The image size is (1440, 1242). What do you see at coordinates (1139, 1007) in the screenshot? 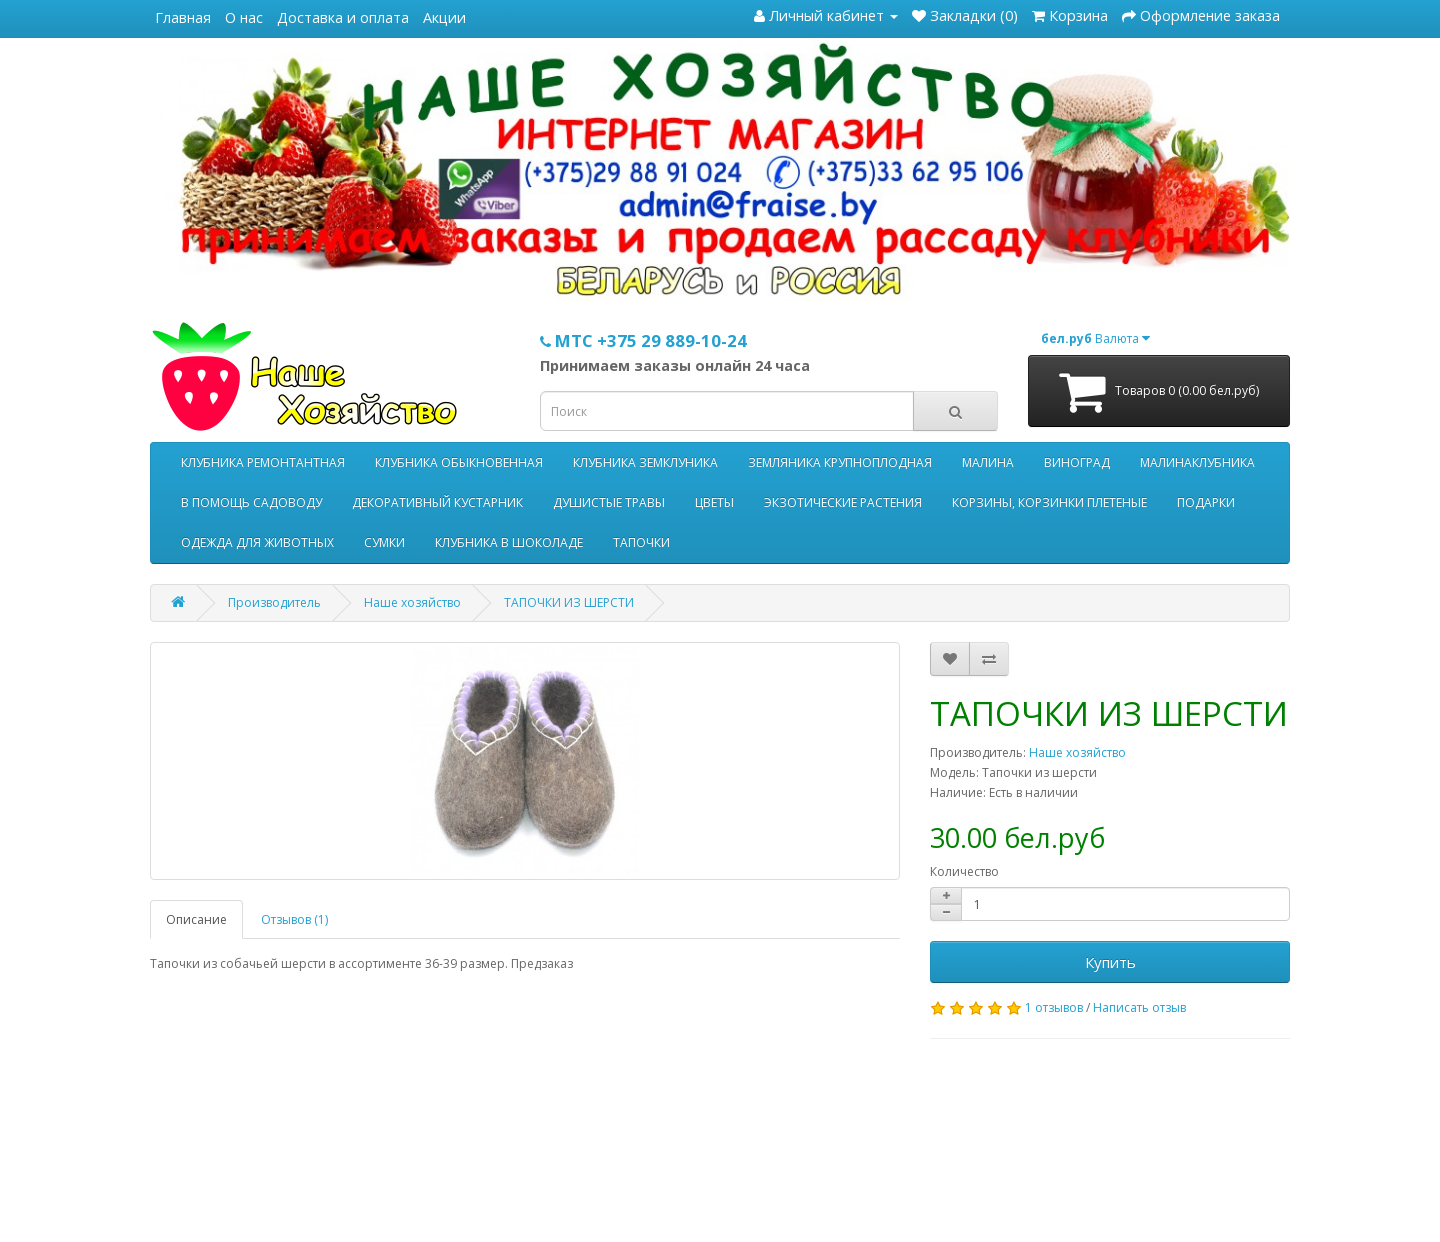
I see `Написать отзыв` at bounding box center [1139, 1007].